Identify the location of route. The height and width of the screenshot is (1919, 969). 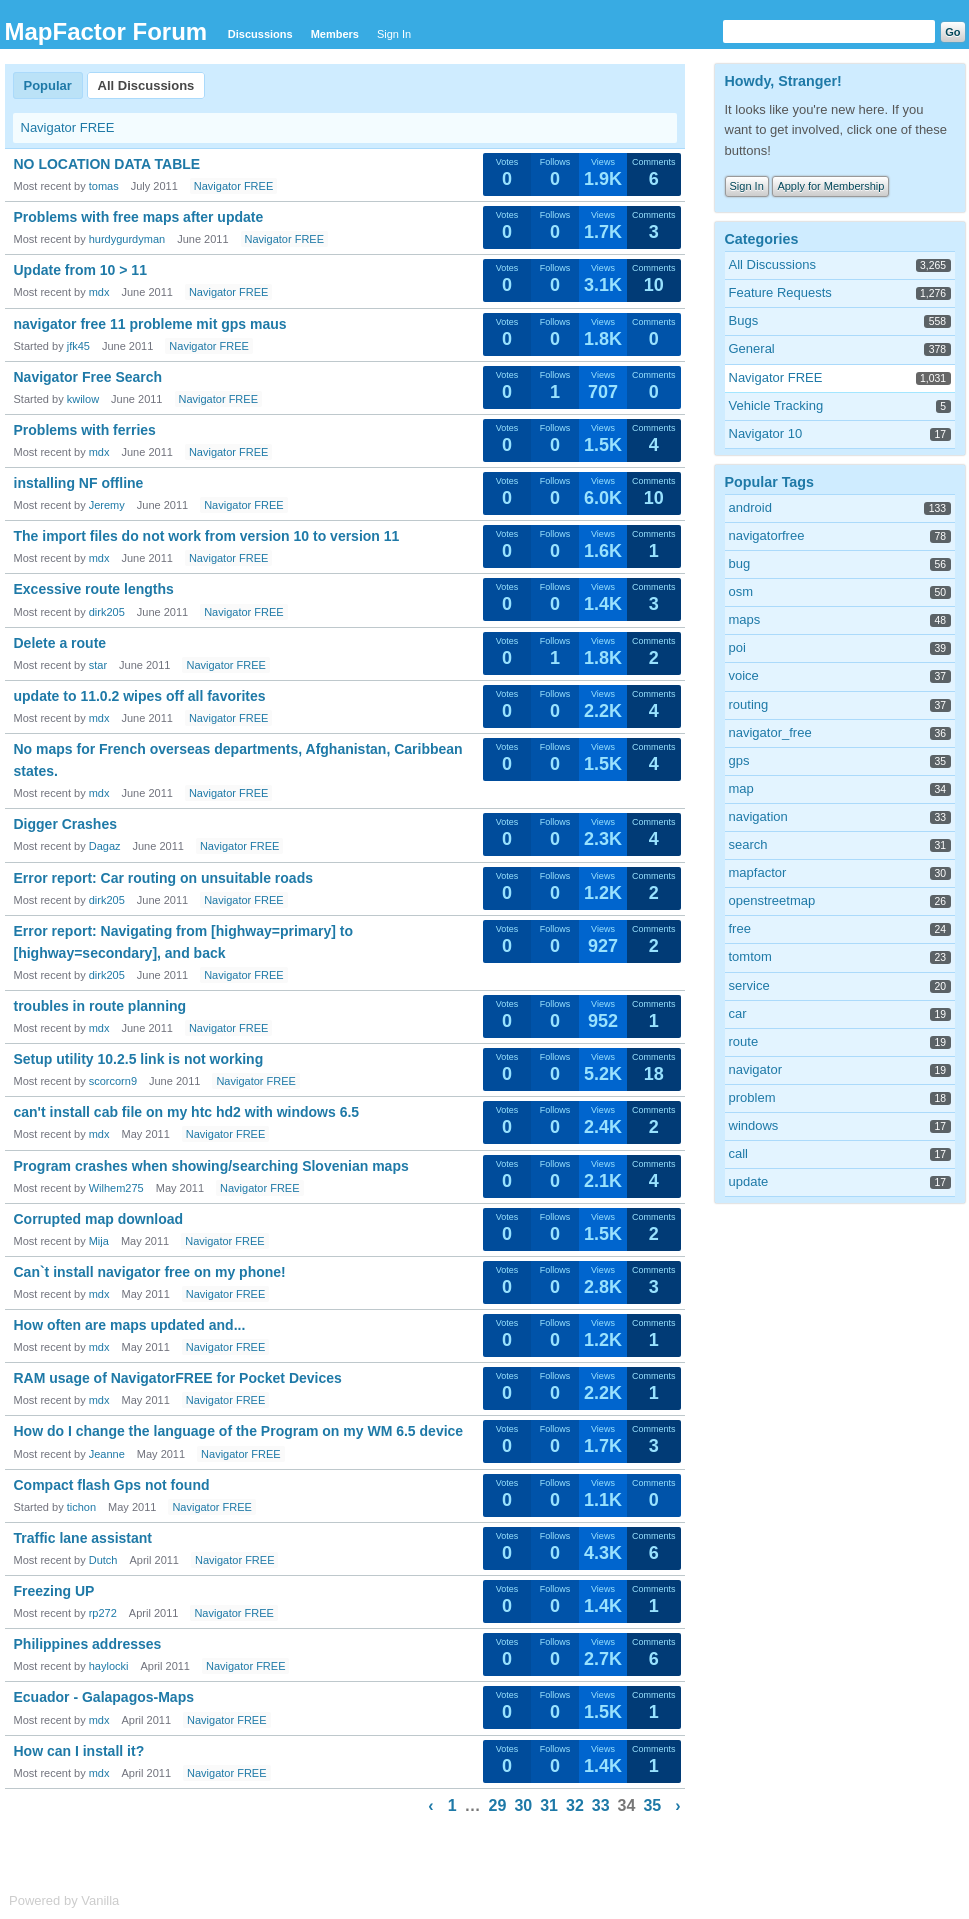
(744, 1041).